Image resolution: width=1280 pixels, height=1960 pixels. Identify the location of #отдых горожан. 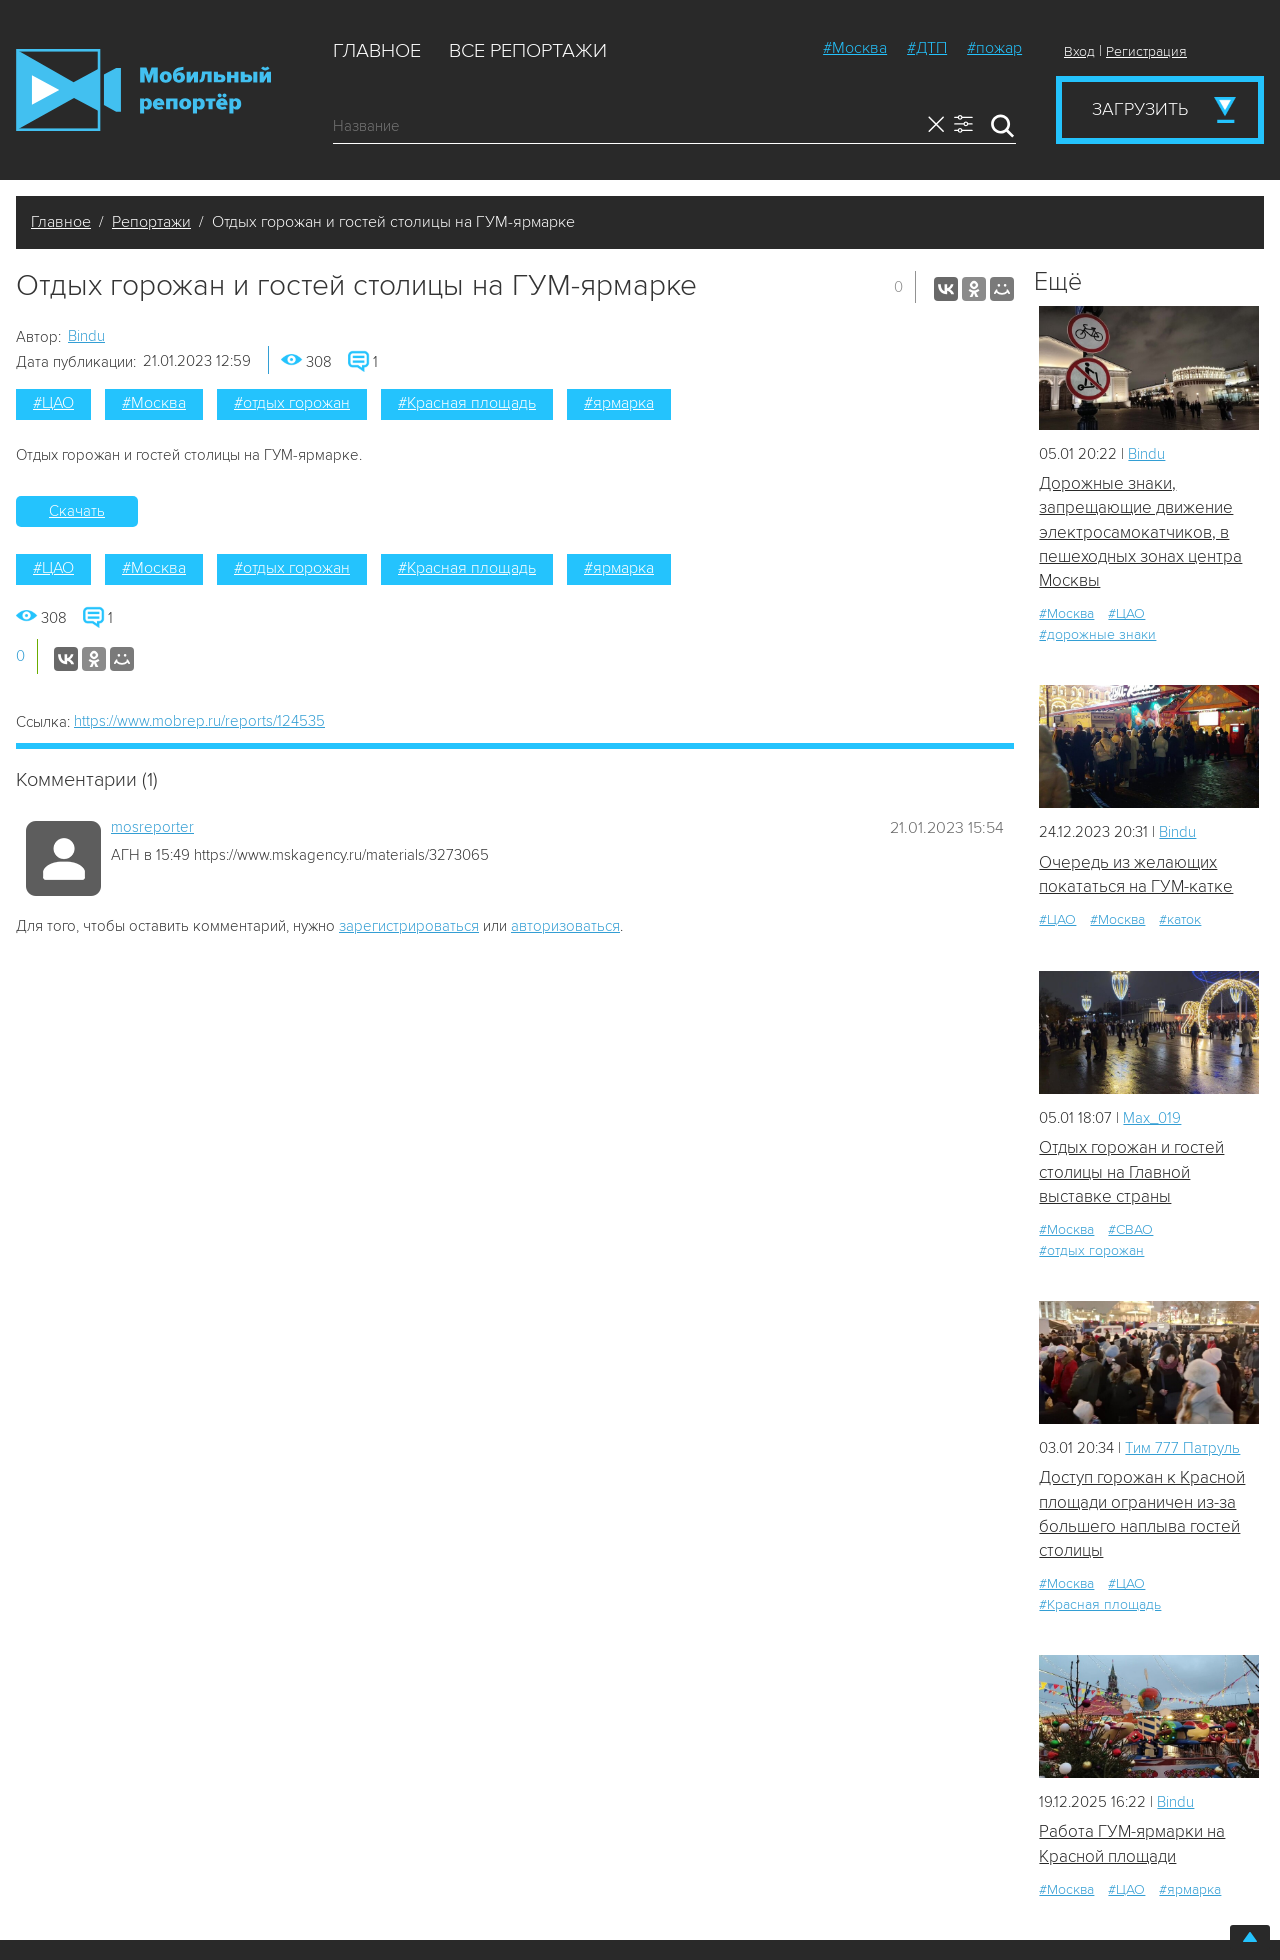
(292, 403).